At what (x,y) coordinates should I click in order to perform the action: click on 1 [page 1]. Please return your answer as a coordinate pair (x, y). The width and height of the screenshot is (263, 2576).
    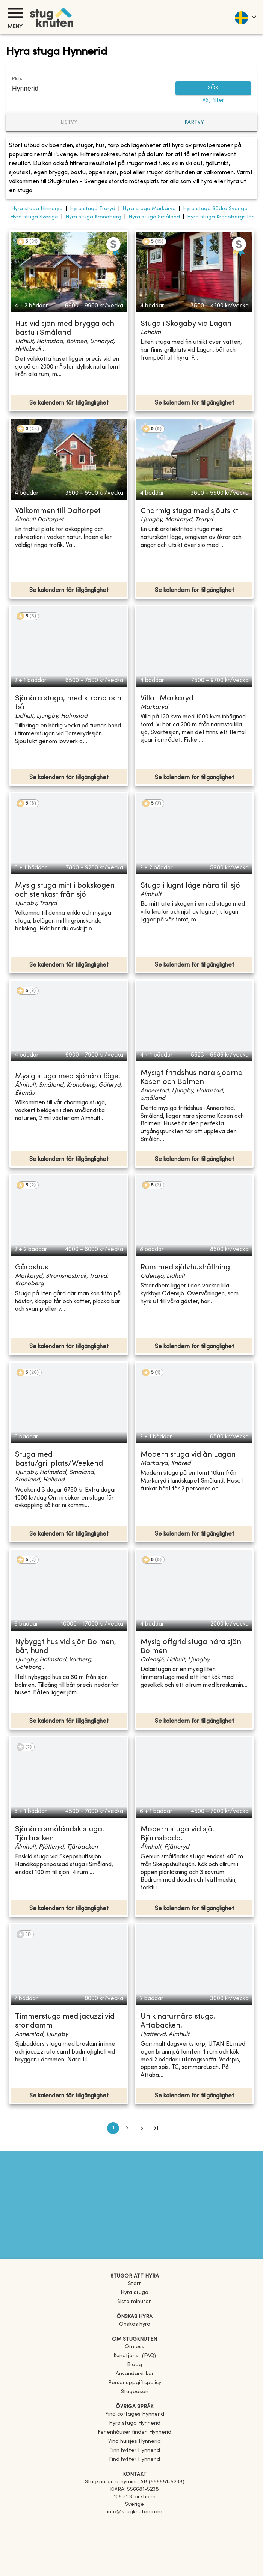
    Looking at the image, I should click on (113, 2128).